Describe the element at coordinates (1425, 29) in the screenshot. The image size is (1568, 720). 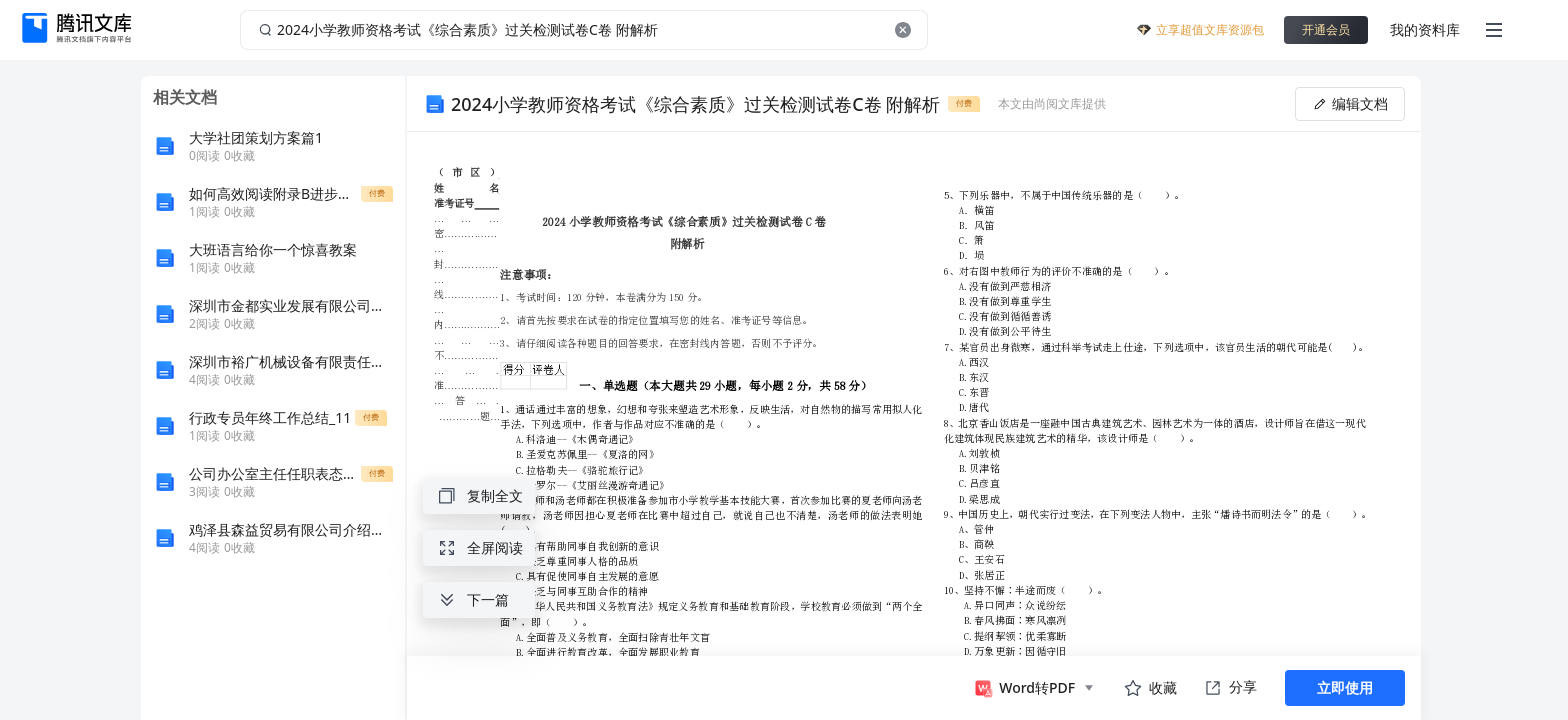
I see `我的资料库` at that location.